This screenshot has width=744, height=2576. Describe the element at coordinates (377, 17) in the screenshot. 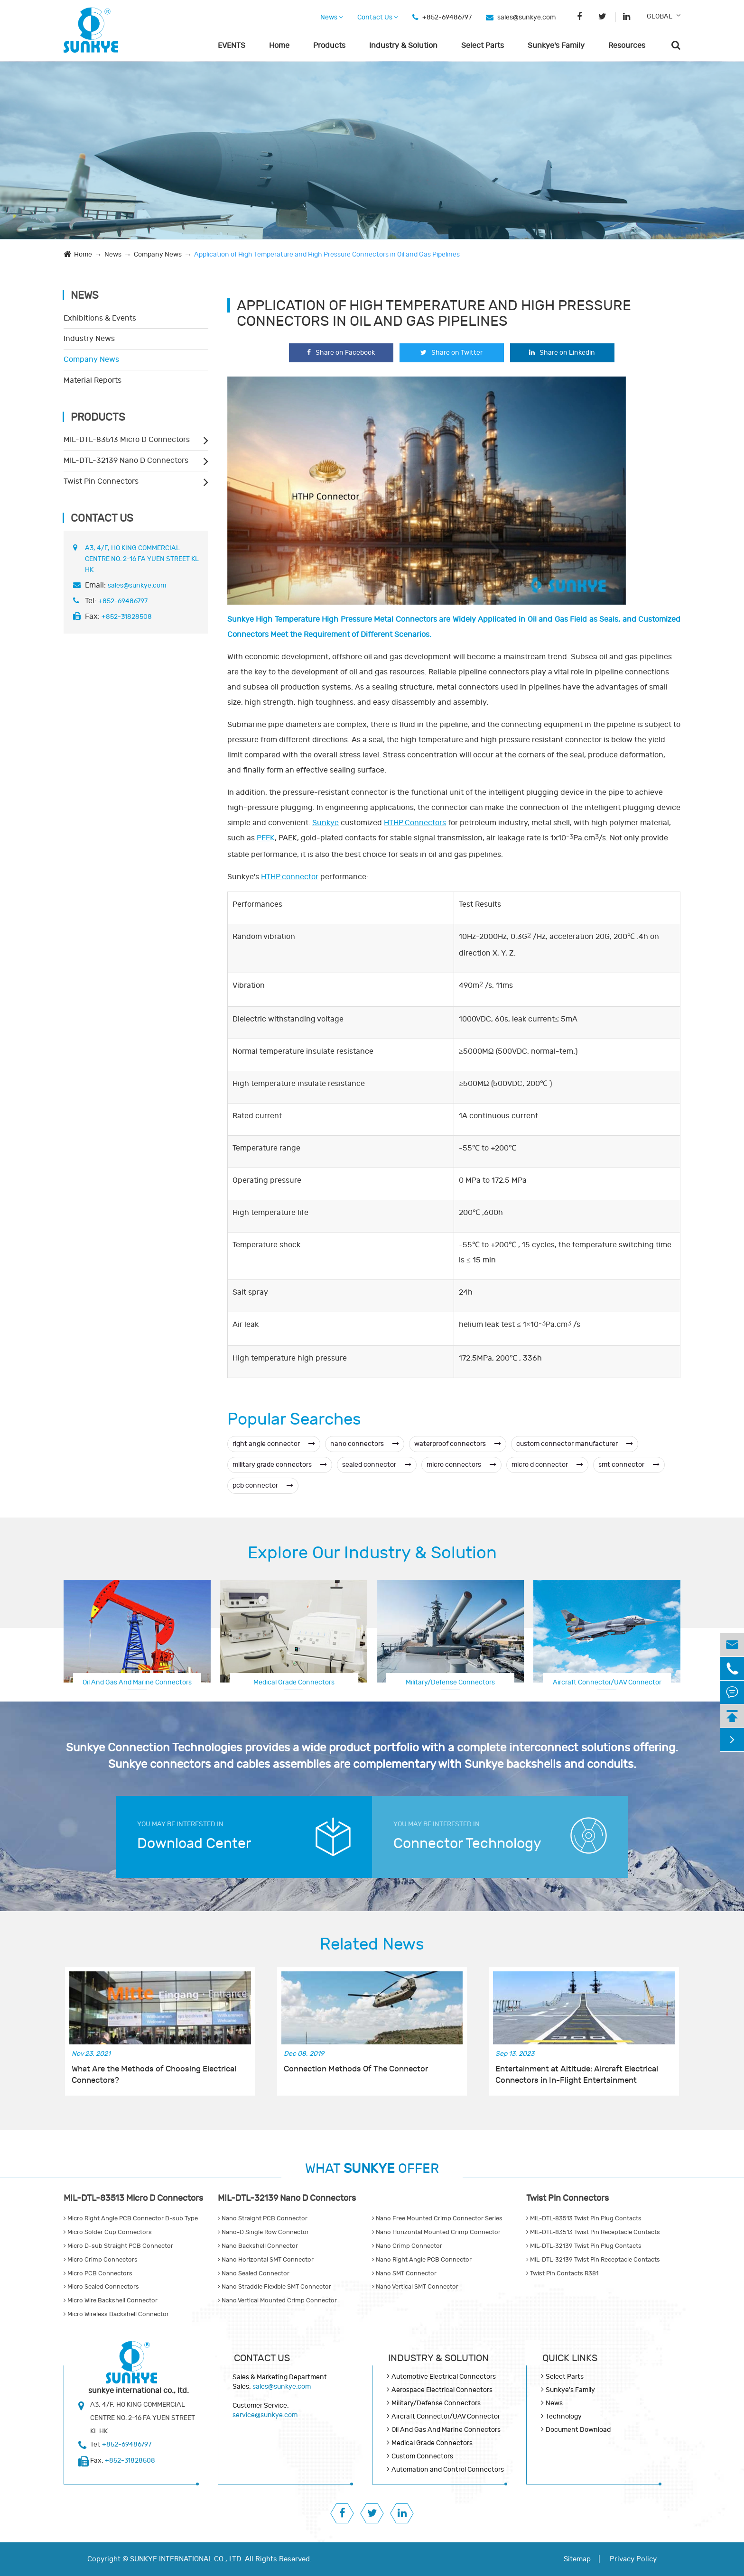

I see `Contact Us` at that location.